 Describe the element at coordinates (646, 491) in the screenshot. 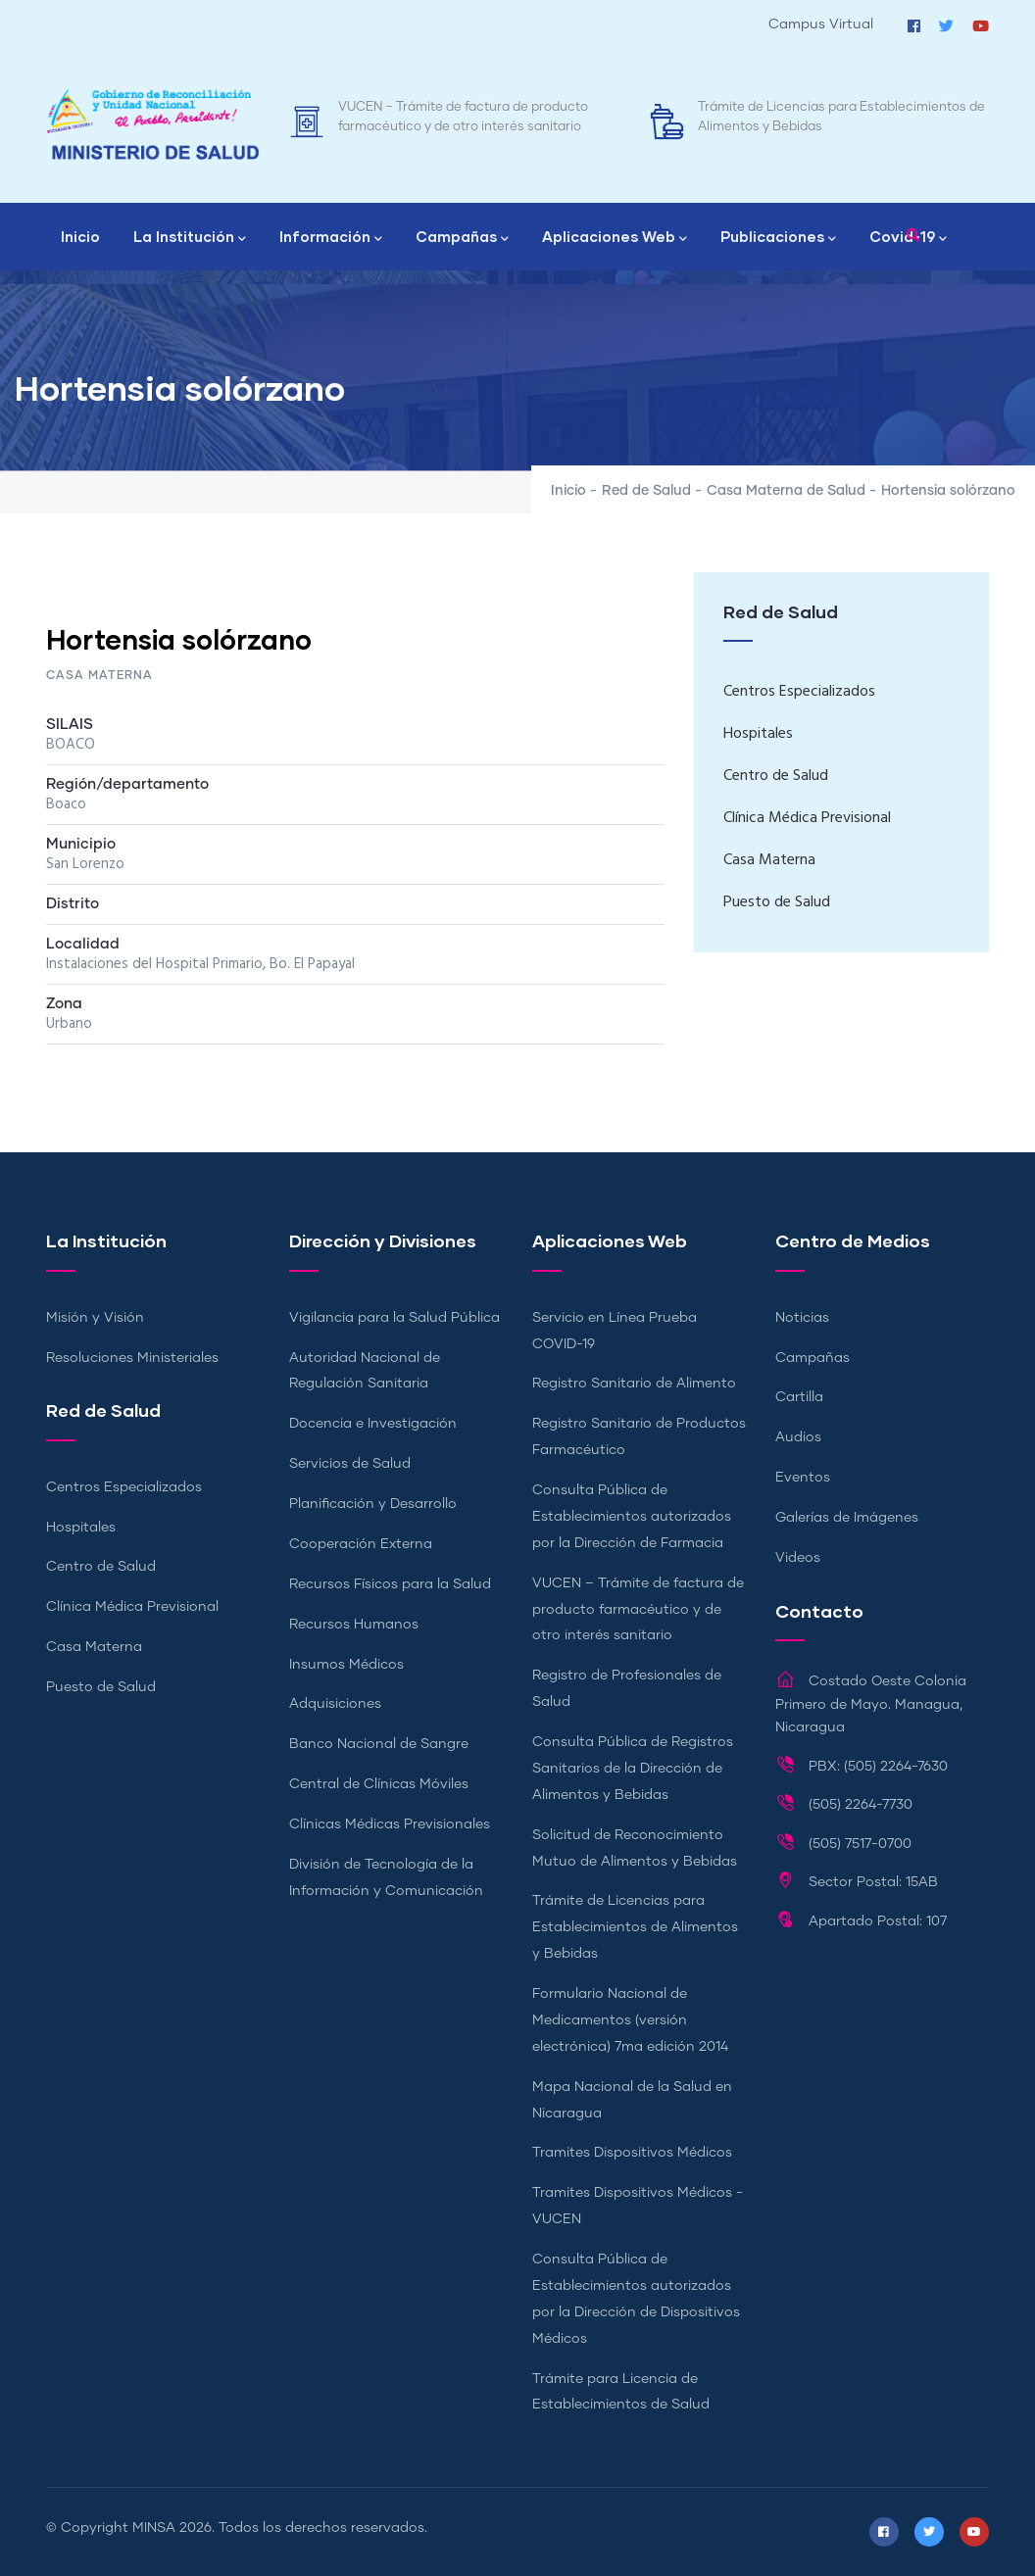

I see `Red de Salud` at that location.